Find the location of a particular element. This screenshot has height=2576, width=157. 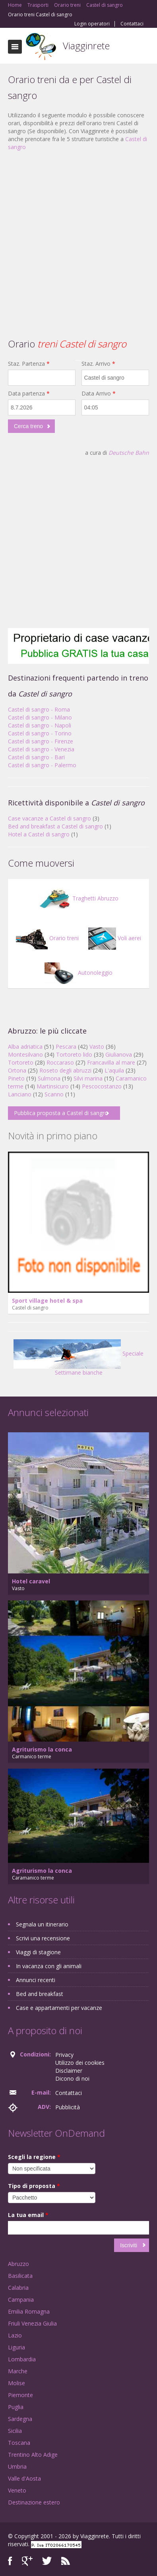

Staz. Arrivo is located at coordinates (98, 363).